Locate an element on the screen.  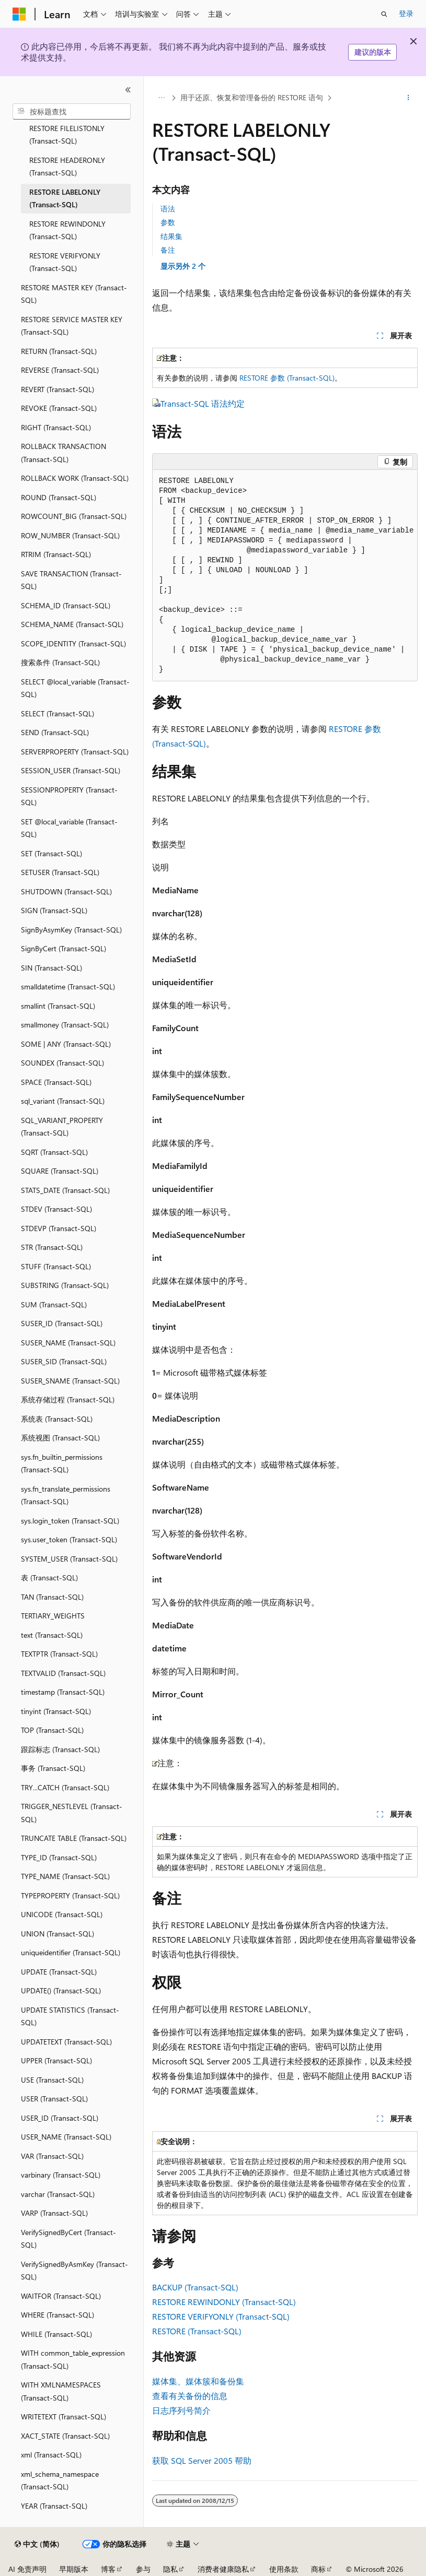
REVOKE (Transact-SQL) [treeitem] is located at coordinates (59, 408).